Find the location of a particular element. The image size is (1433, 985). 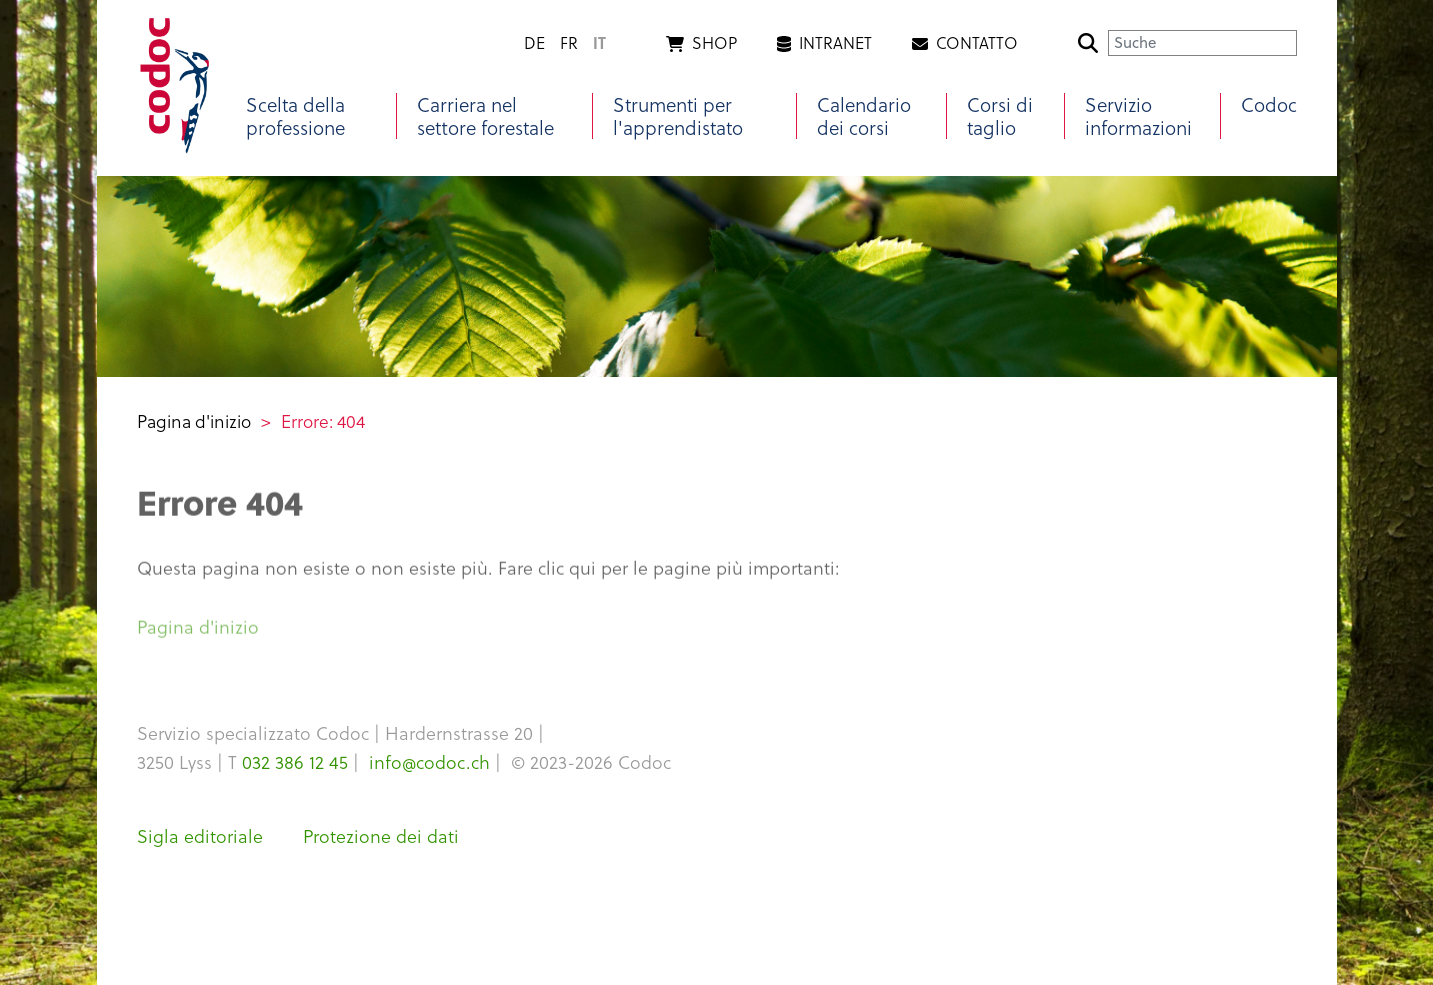

Sigla editoriale is located at coordinates (200, 835).